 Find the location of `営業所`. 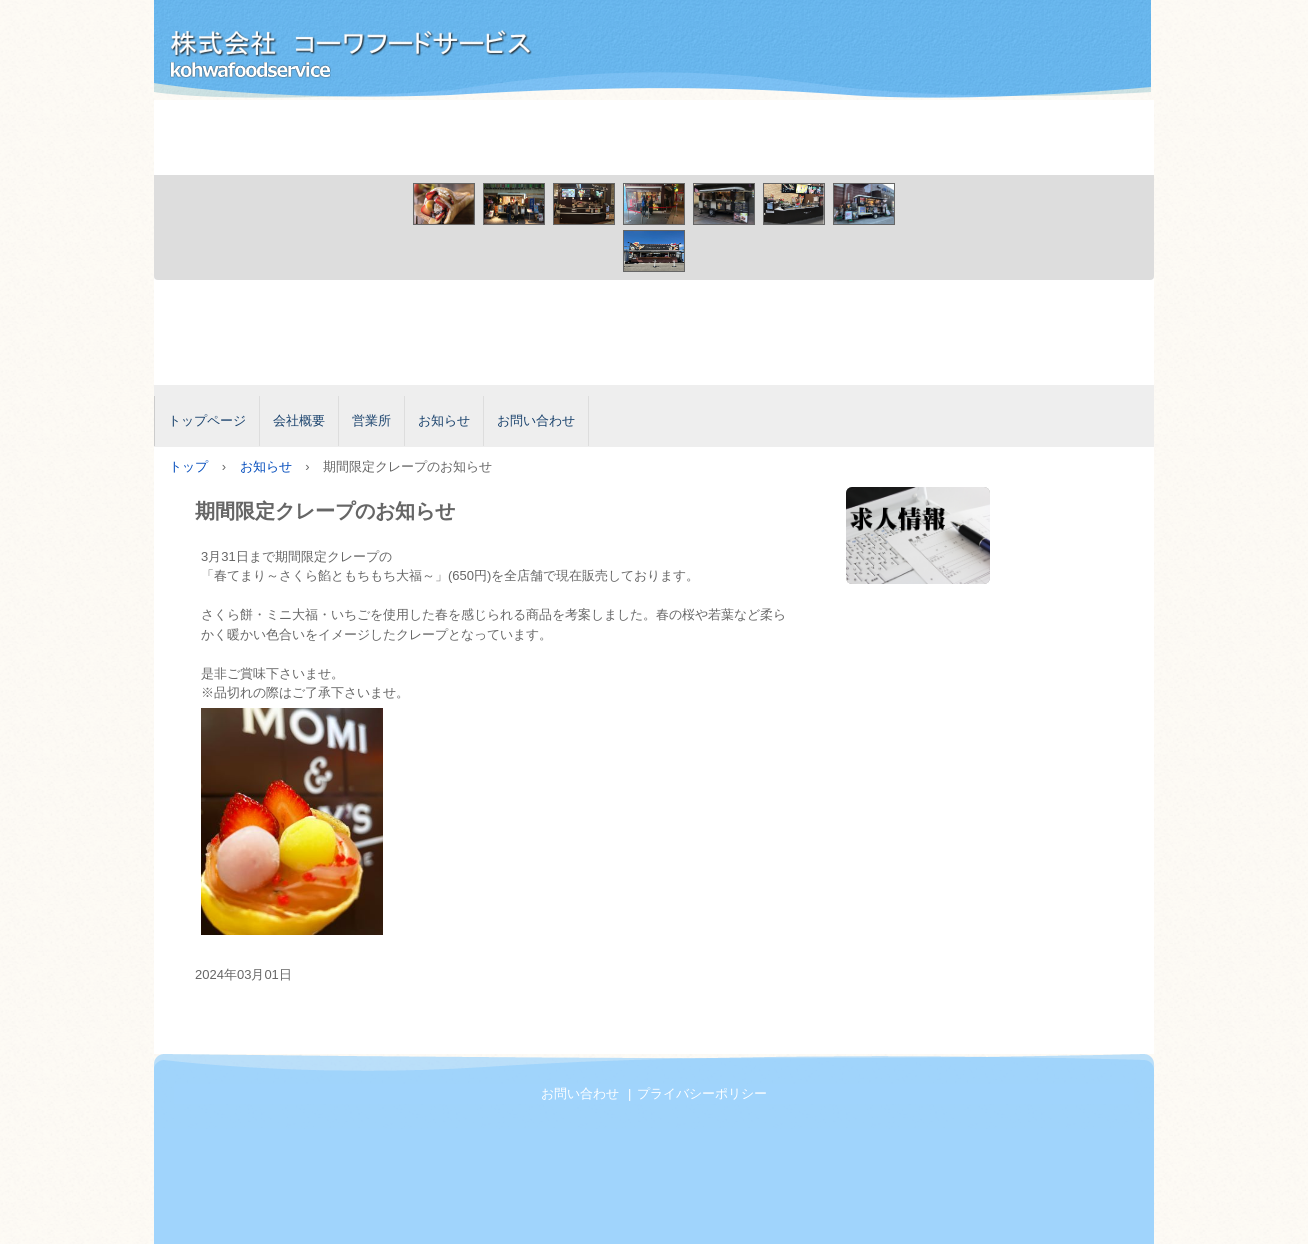

営業所 is located at coordinates (371, 420).